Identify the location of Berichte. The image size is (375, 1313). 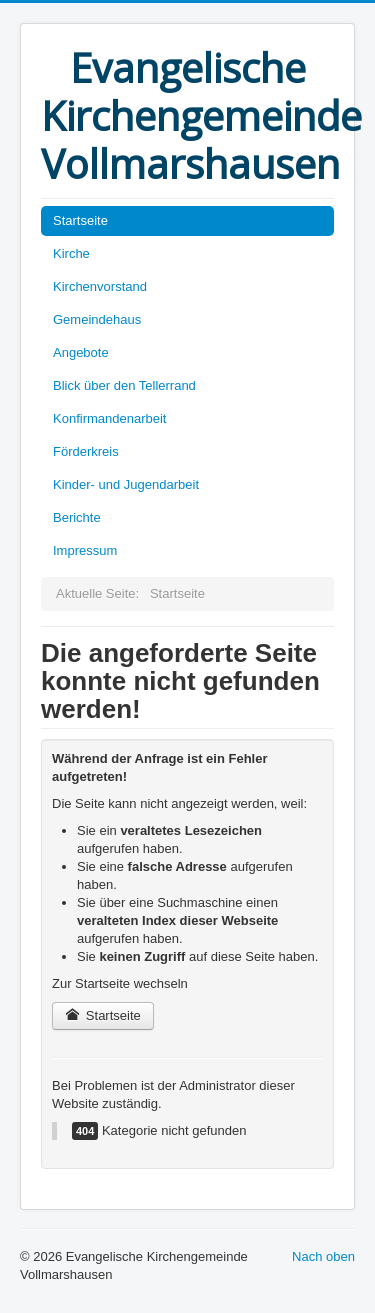
(77, 517).